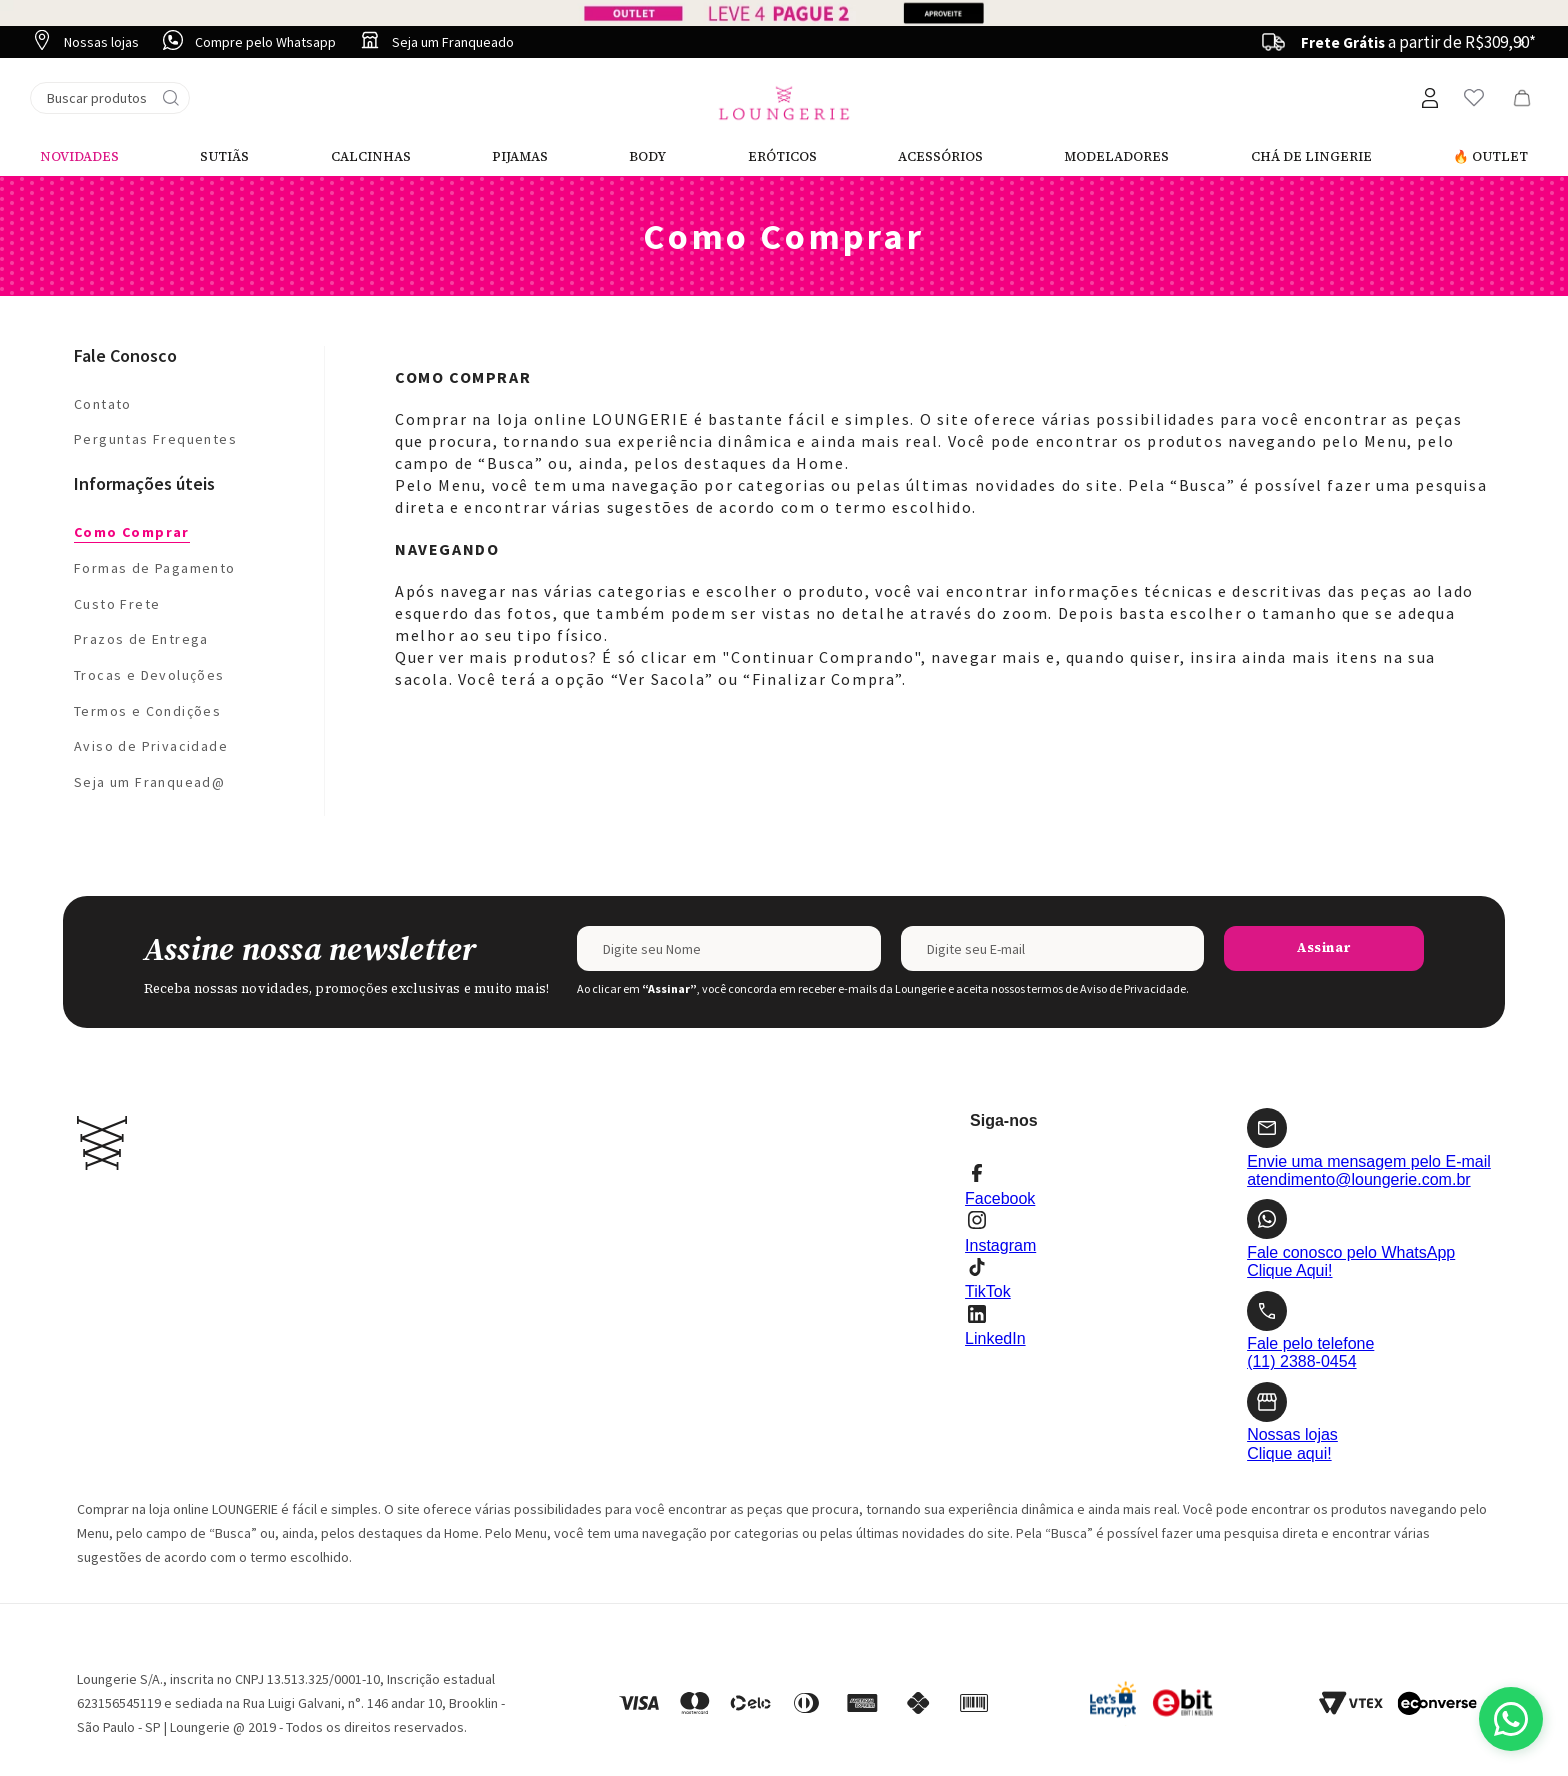  Describe the element at coordinates (155, 439) in the screenshot. I see `Perguntas Frequentes` at that location.